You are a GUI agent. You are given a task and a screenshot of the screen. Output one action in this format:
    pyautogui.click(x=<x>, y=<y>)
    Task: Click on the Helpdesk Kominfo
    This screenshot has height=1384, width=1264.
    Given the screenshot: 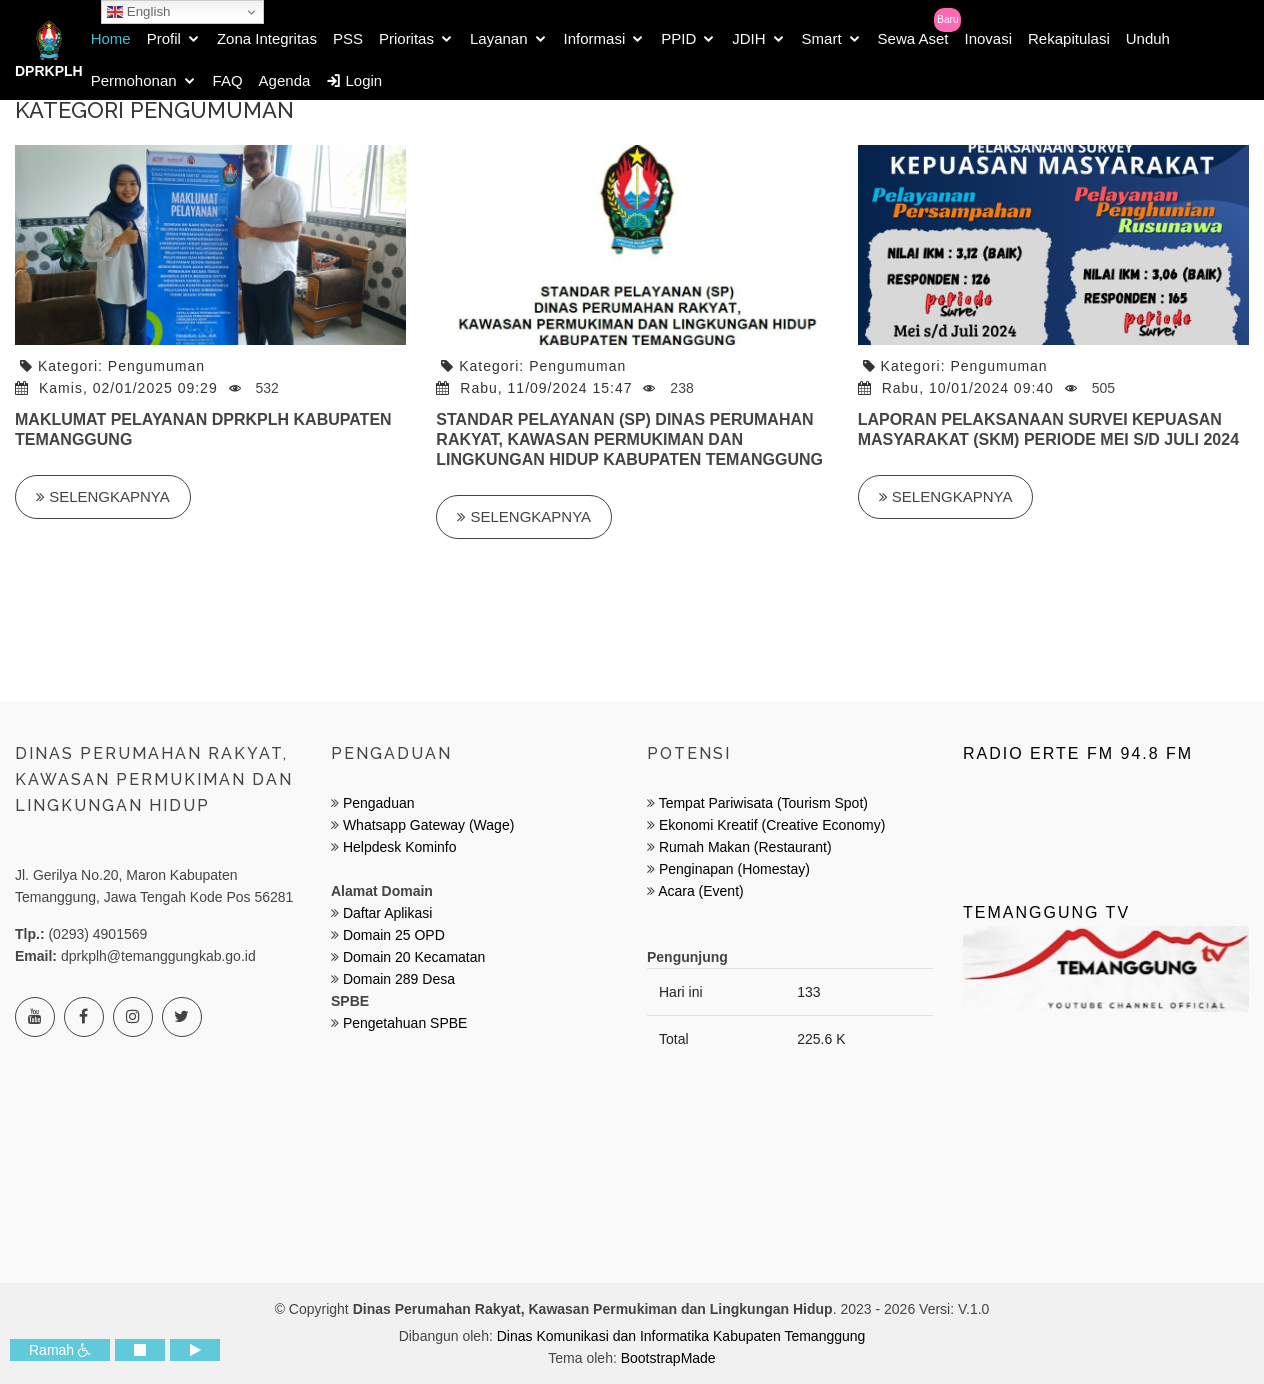 What is the action you would take?
    pyautogui.click(x=398, y=847)
    